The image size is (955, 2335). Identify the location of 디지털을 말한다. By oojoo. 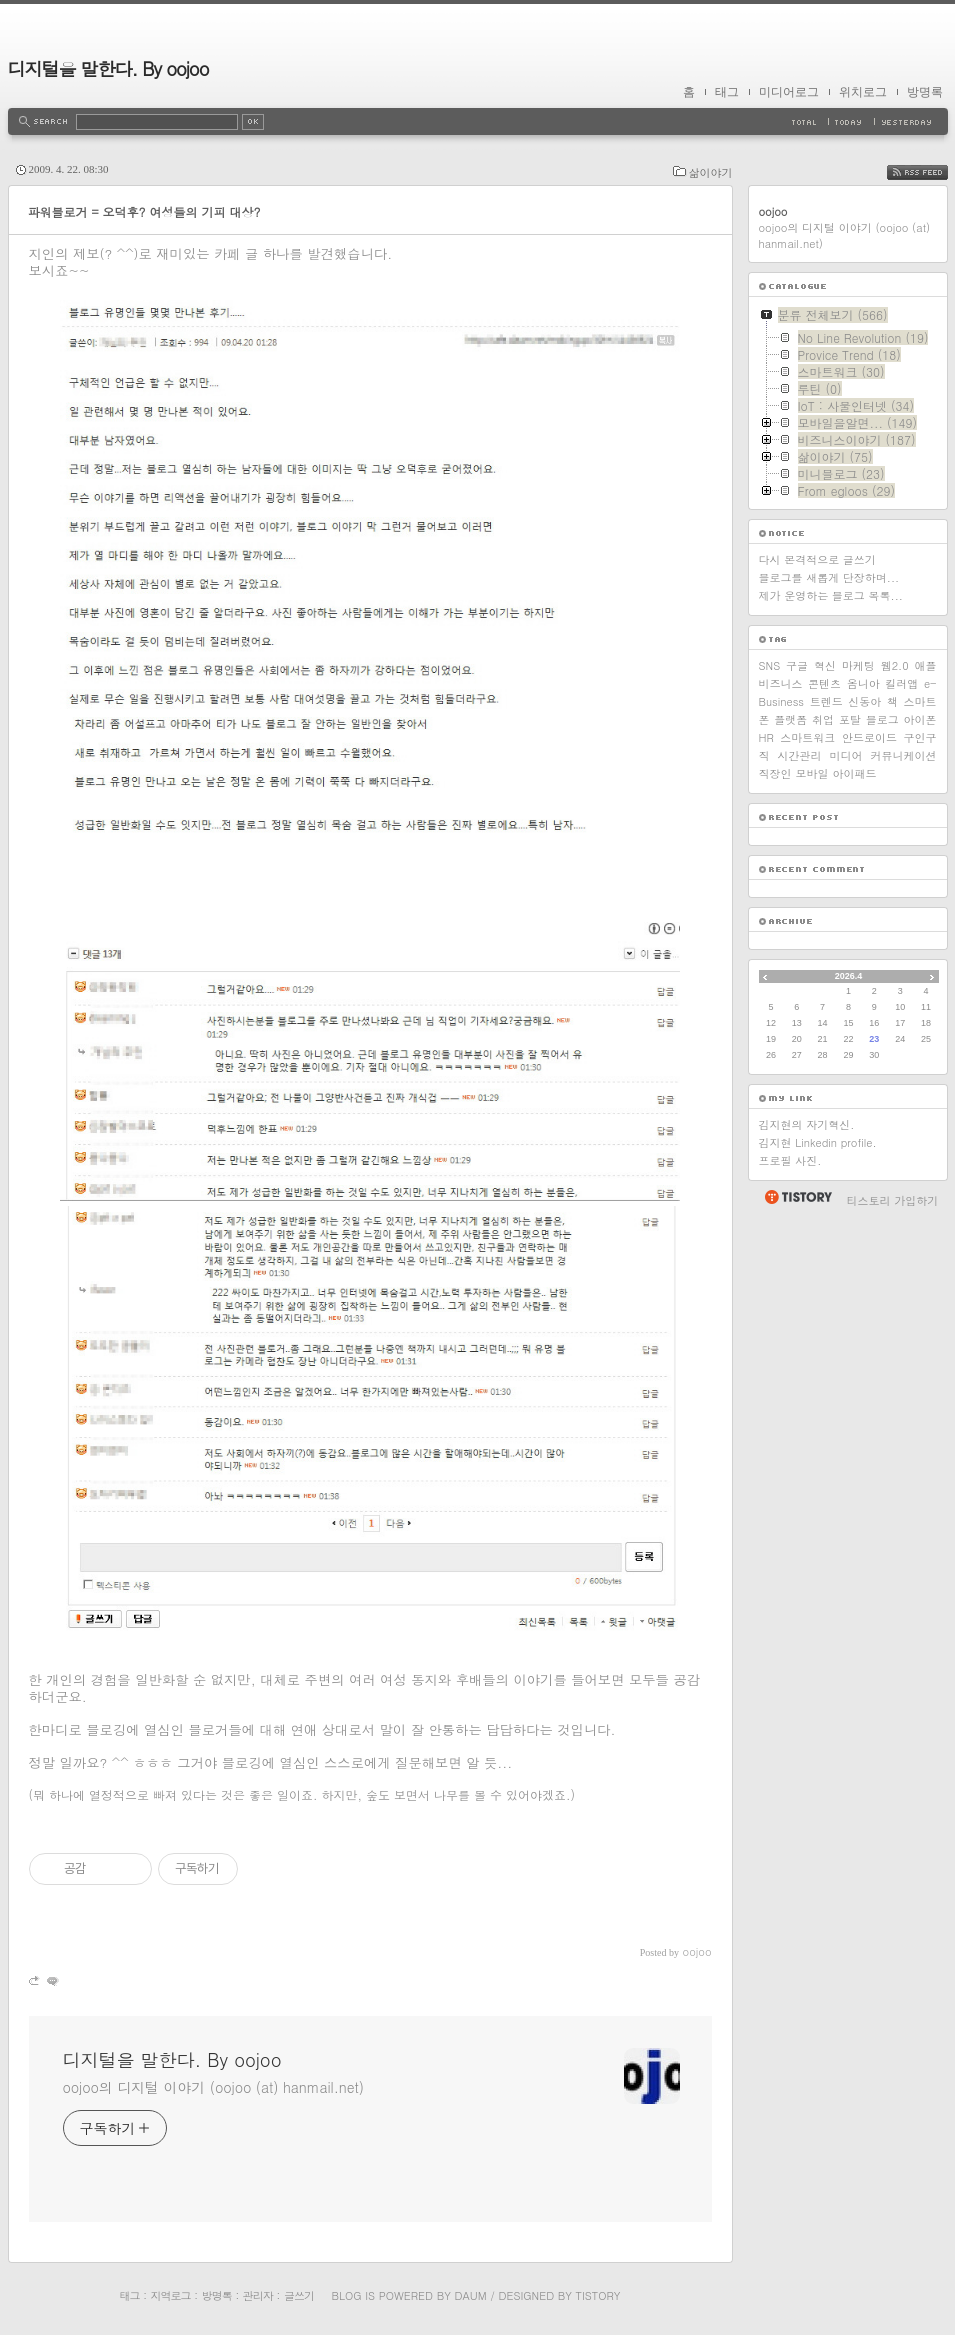
(108, 68).